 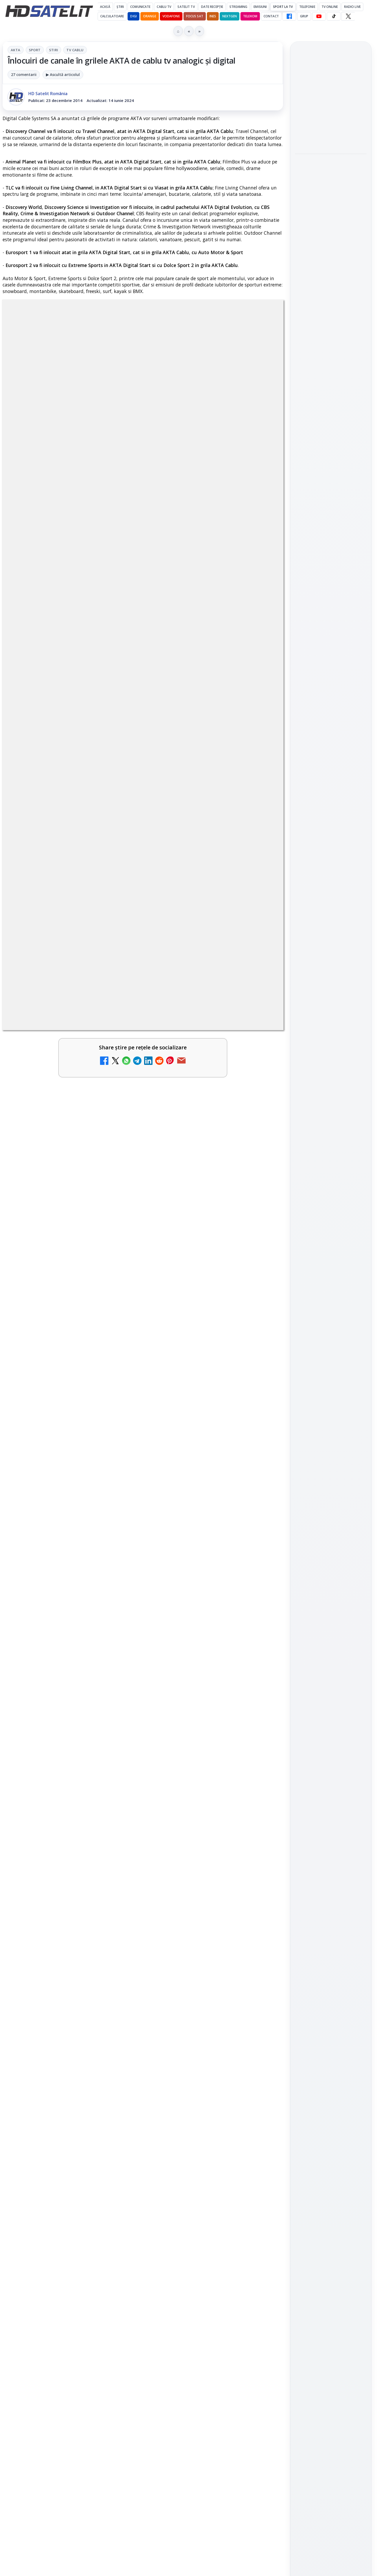 What do you see at coordinates (120, 6) in the screenshot?
I see `Știri` at bounding box center [120, 6].